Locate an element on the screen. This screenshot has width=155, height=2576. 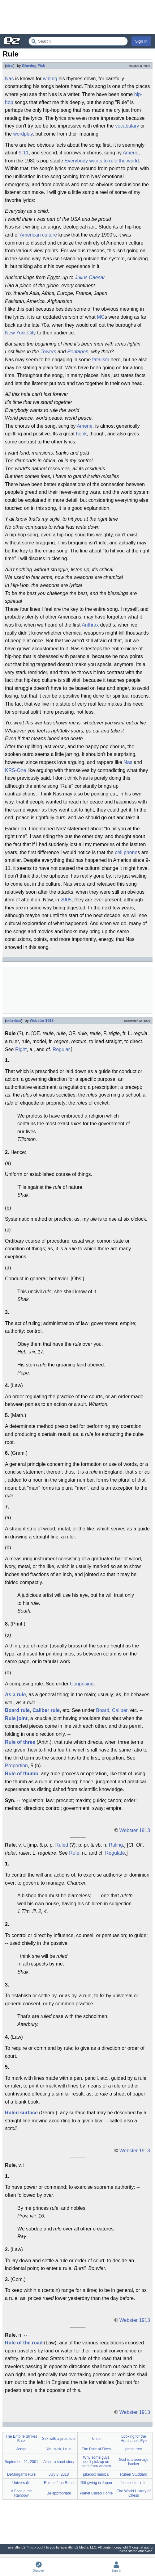
writing is located at coordinates (50, 78).